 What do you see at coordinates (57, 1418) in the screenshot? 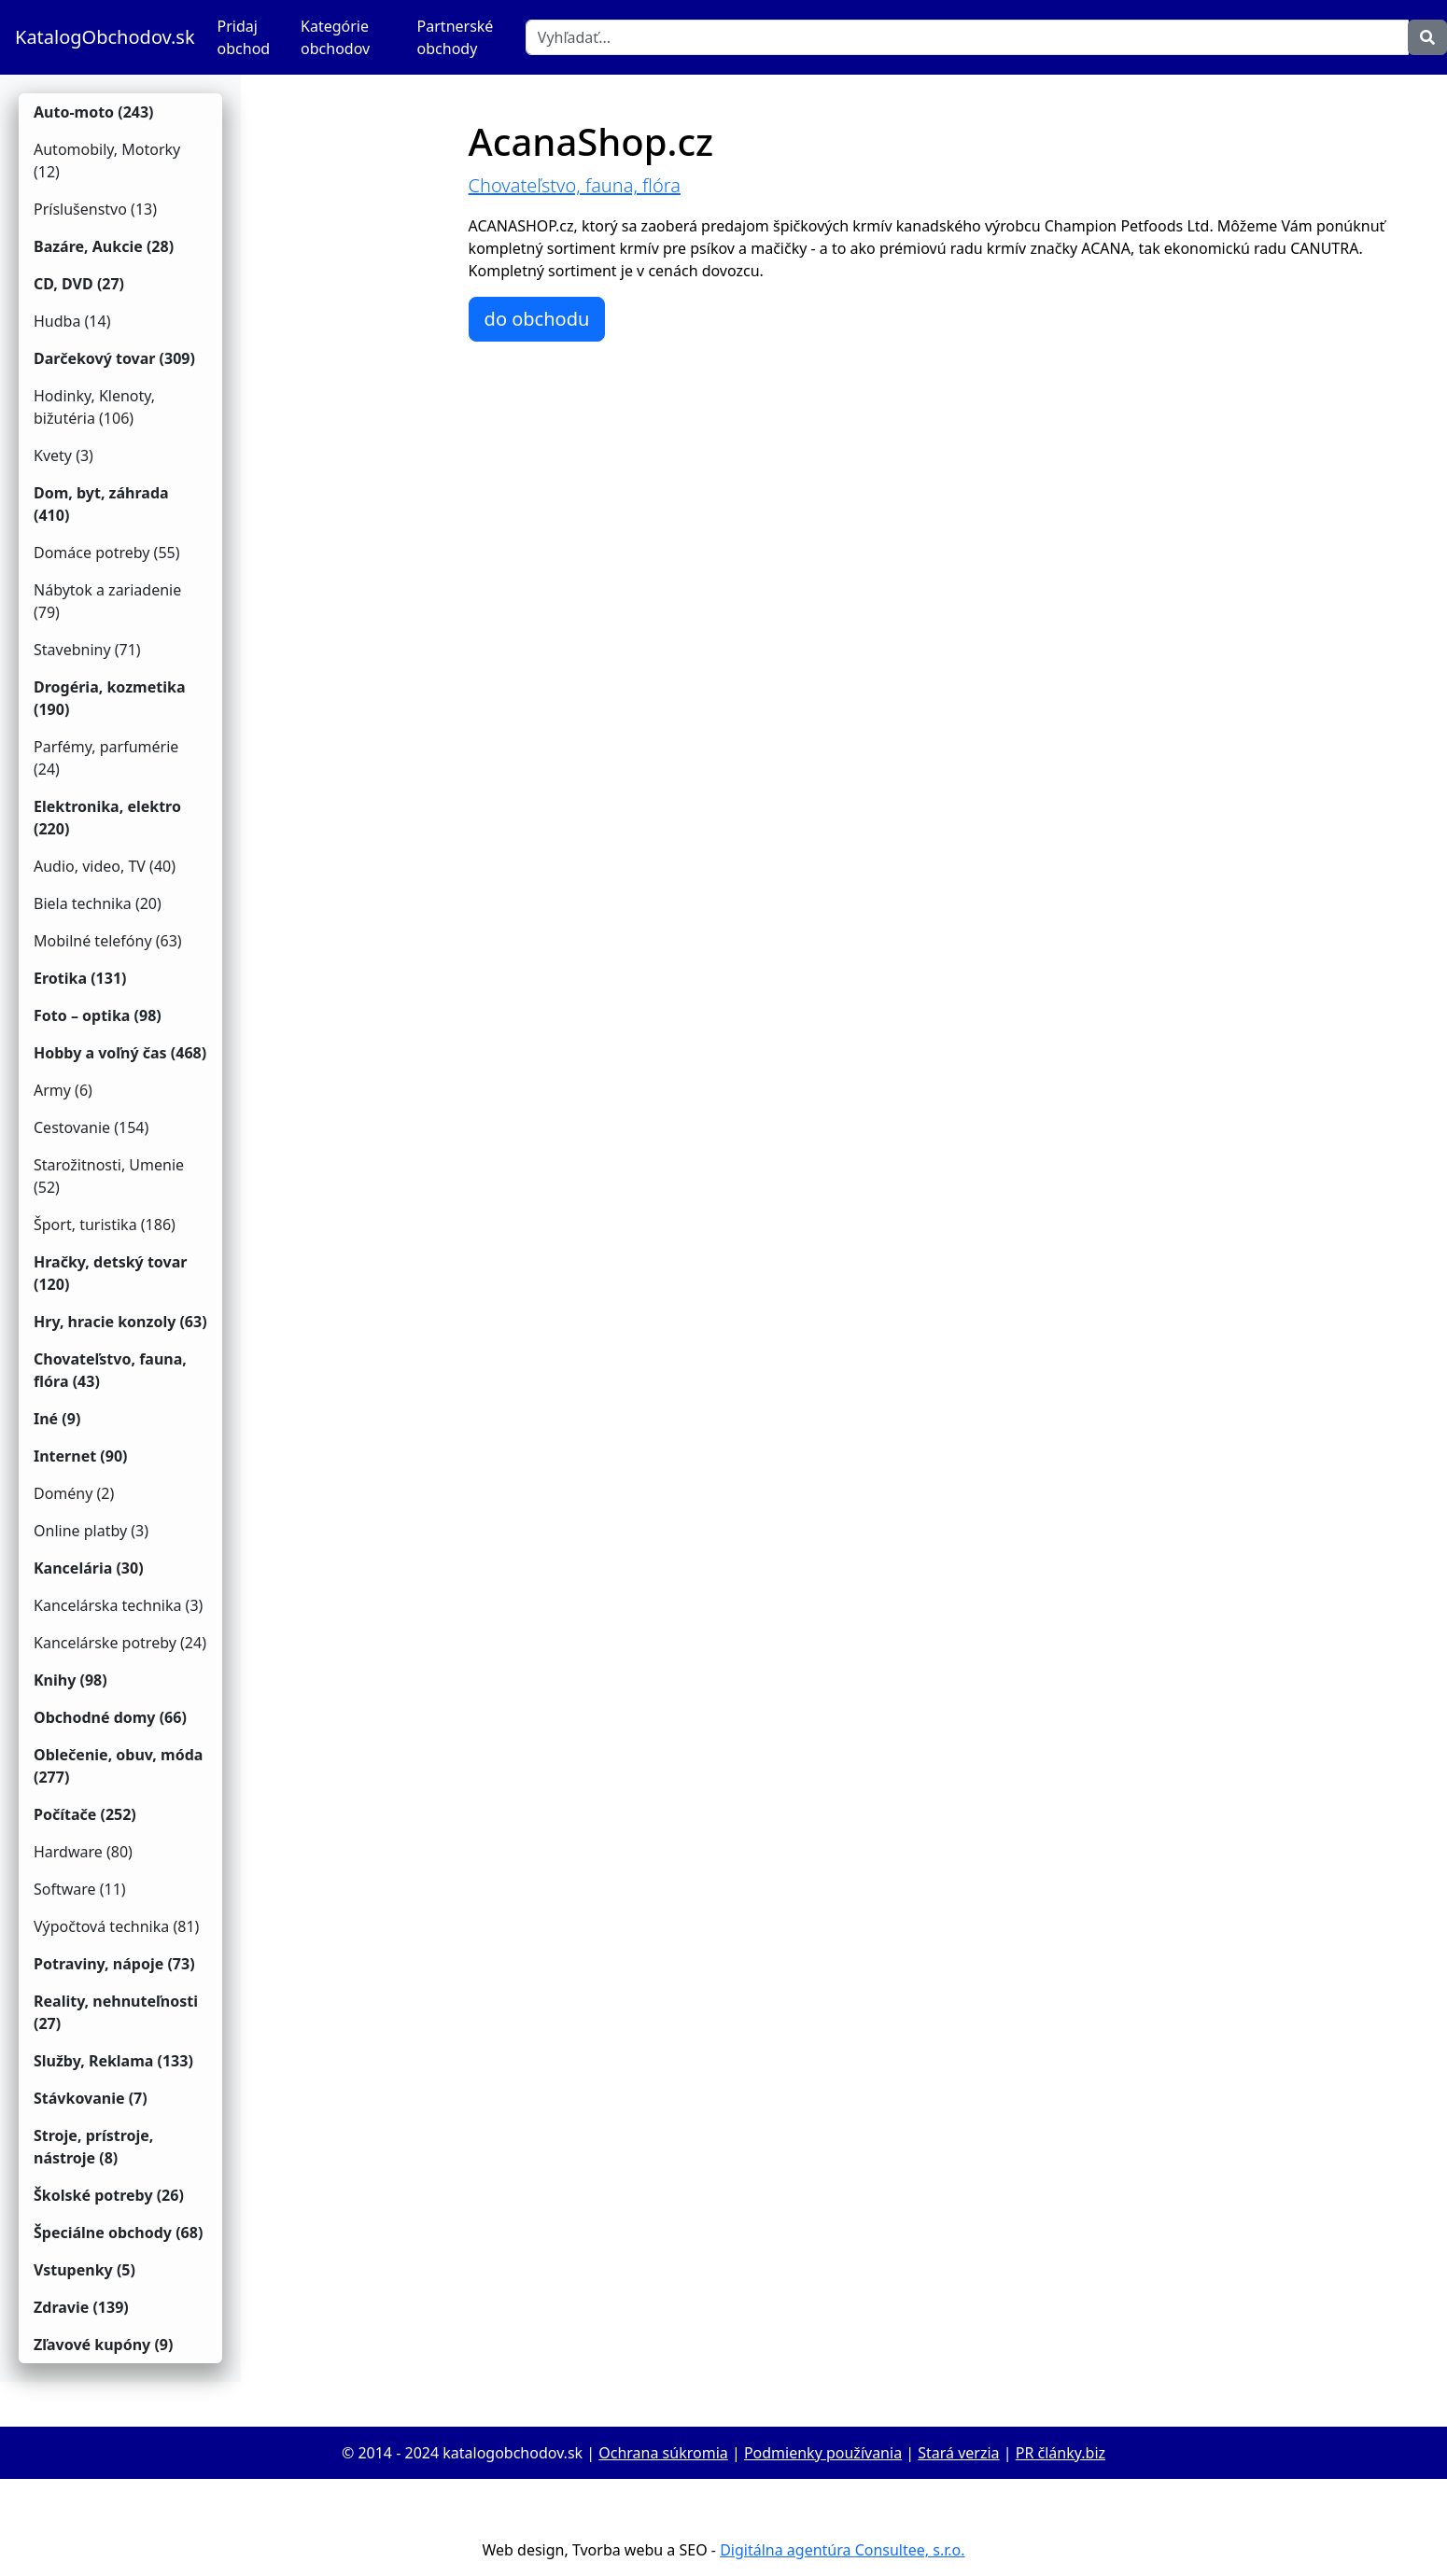
I see `Iné (9)` at bounding box center [57, 1418].